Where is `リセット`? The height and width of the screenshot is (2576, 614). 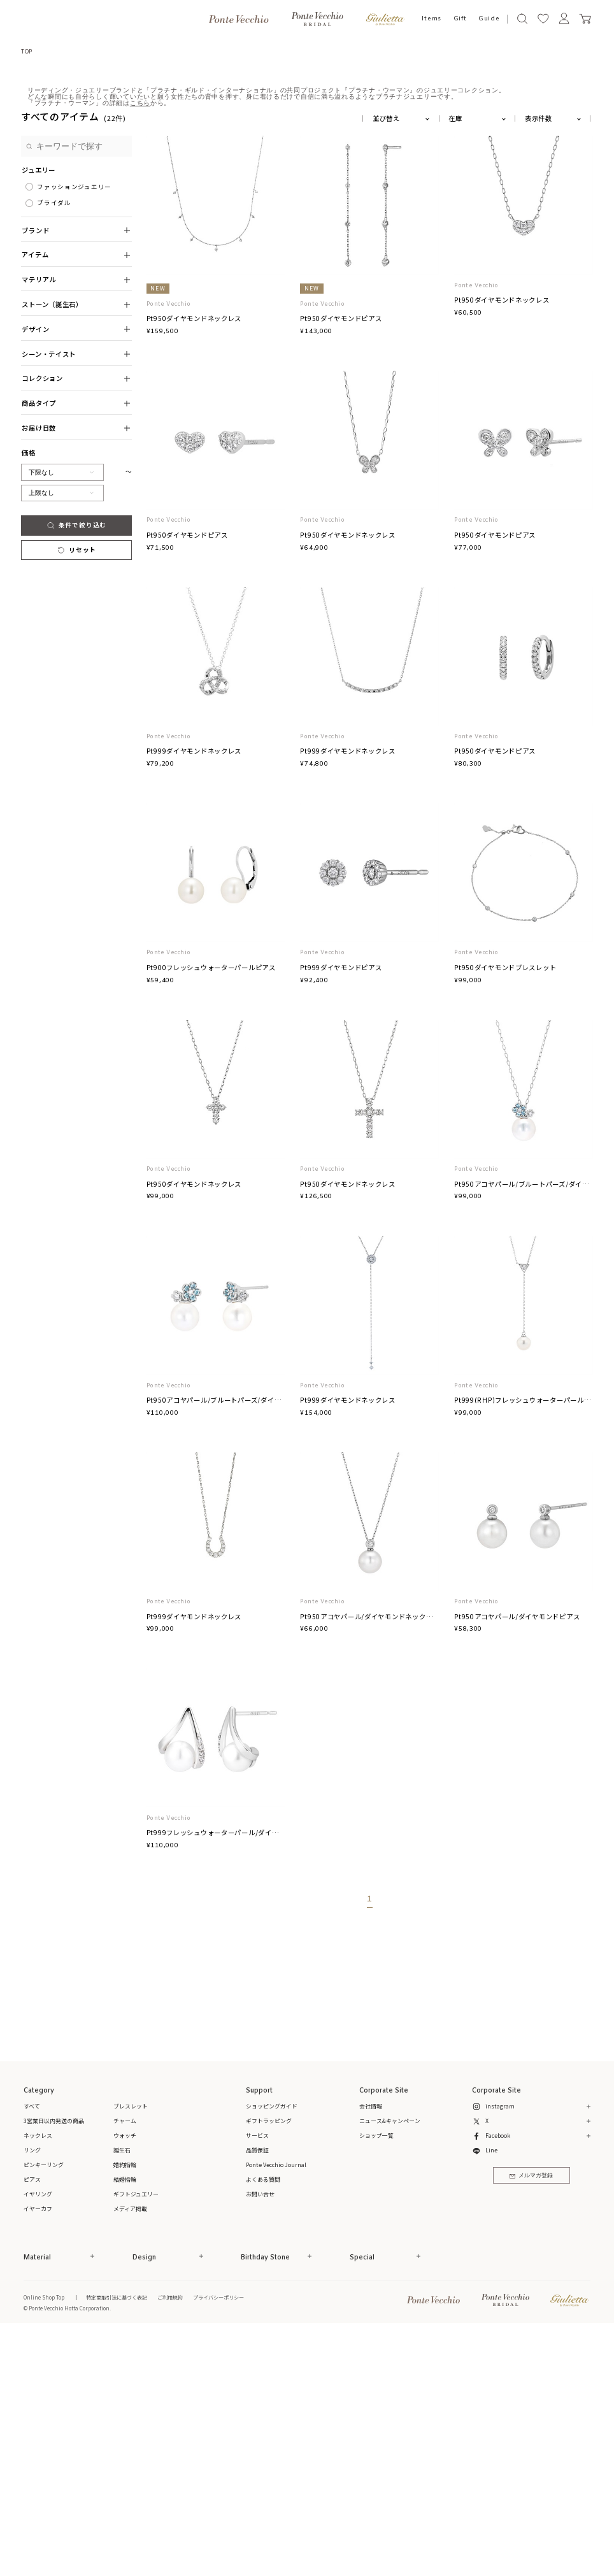
リセット is located at coordinates (76, 793).